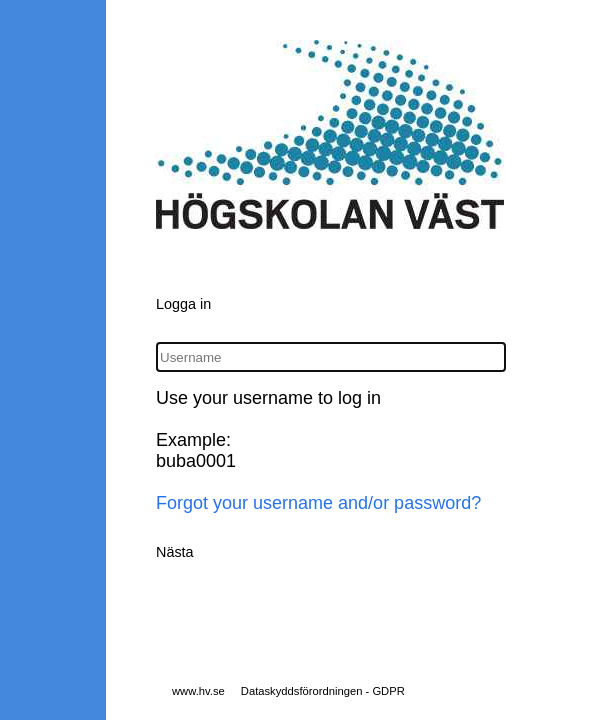  What do you see at coordinates (198, 691) in the screenshot?
I see `www.hv.se` at bounding box center [198, 691].